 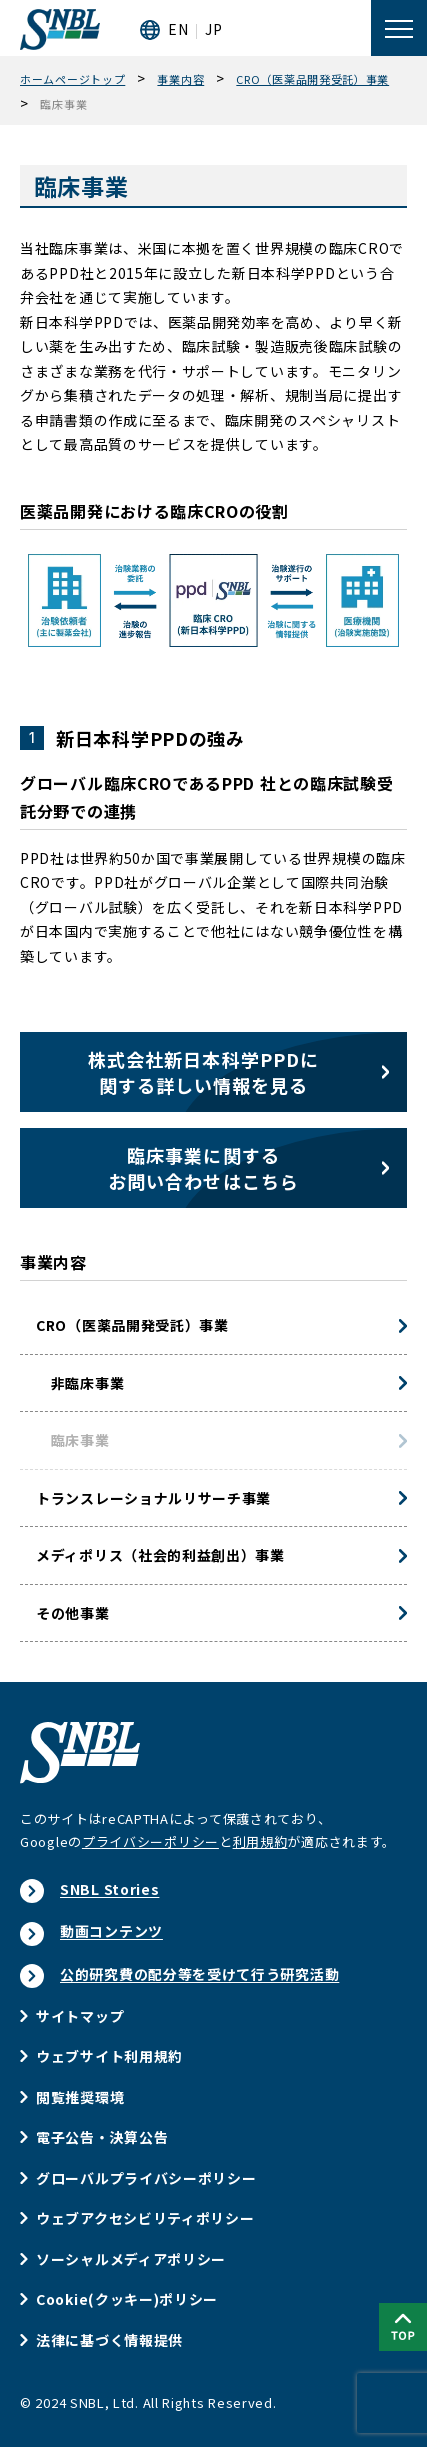 What do you see at coordinates (109, 2340) in the screenshot?
I see `法律に基づく情報提供` at bounding box center [109, 2340].